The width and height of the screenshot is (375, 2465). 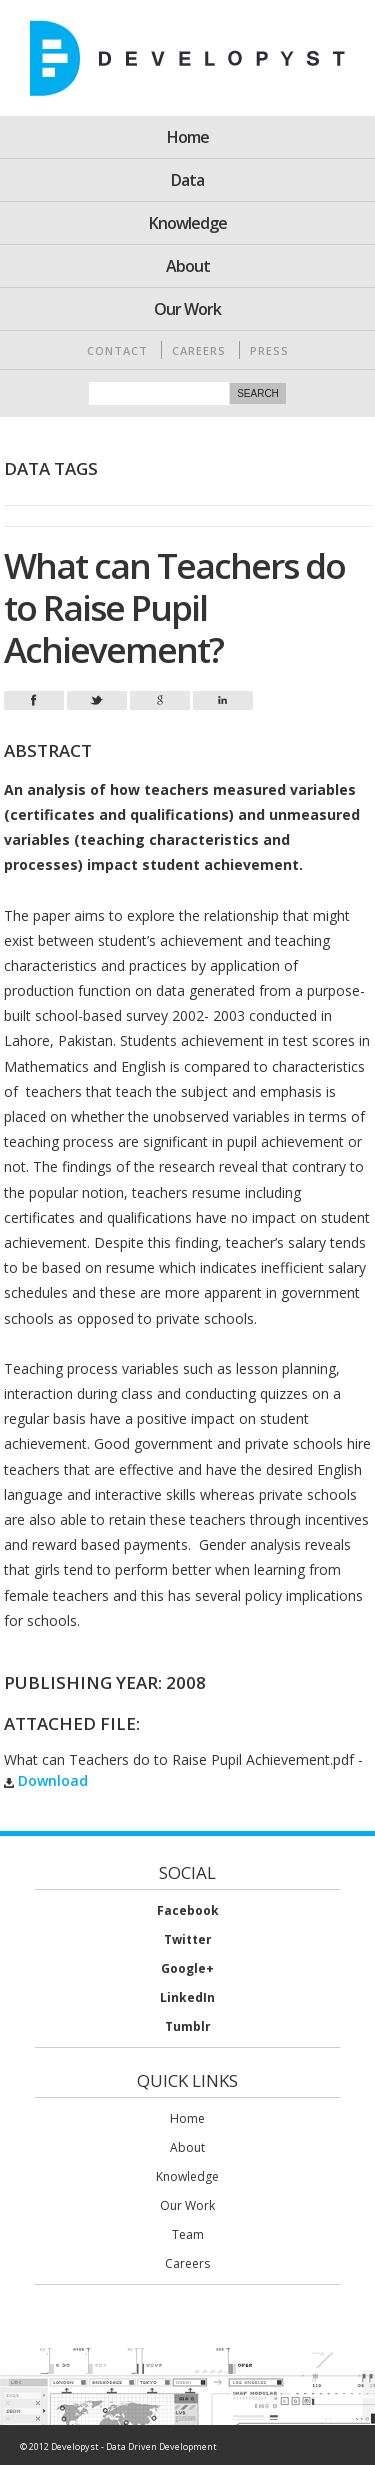 I want to click on Our Work, so click(x=187, y=309).